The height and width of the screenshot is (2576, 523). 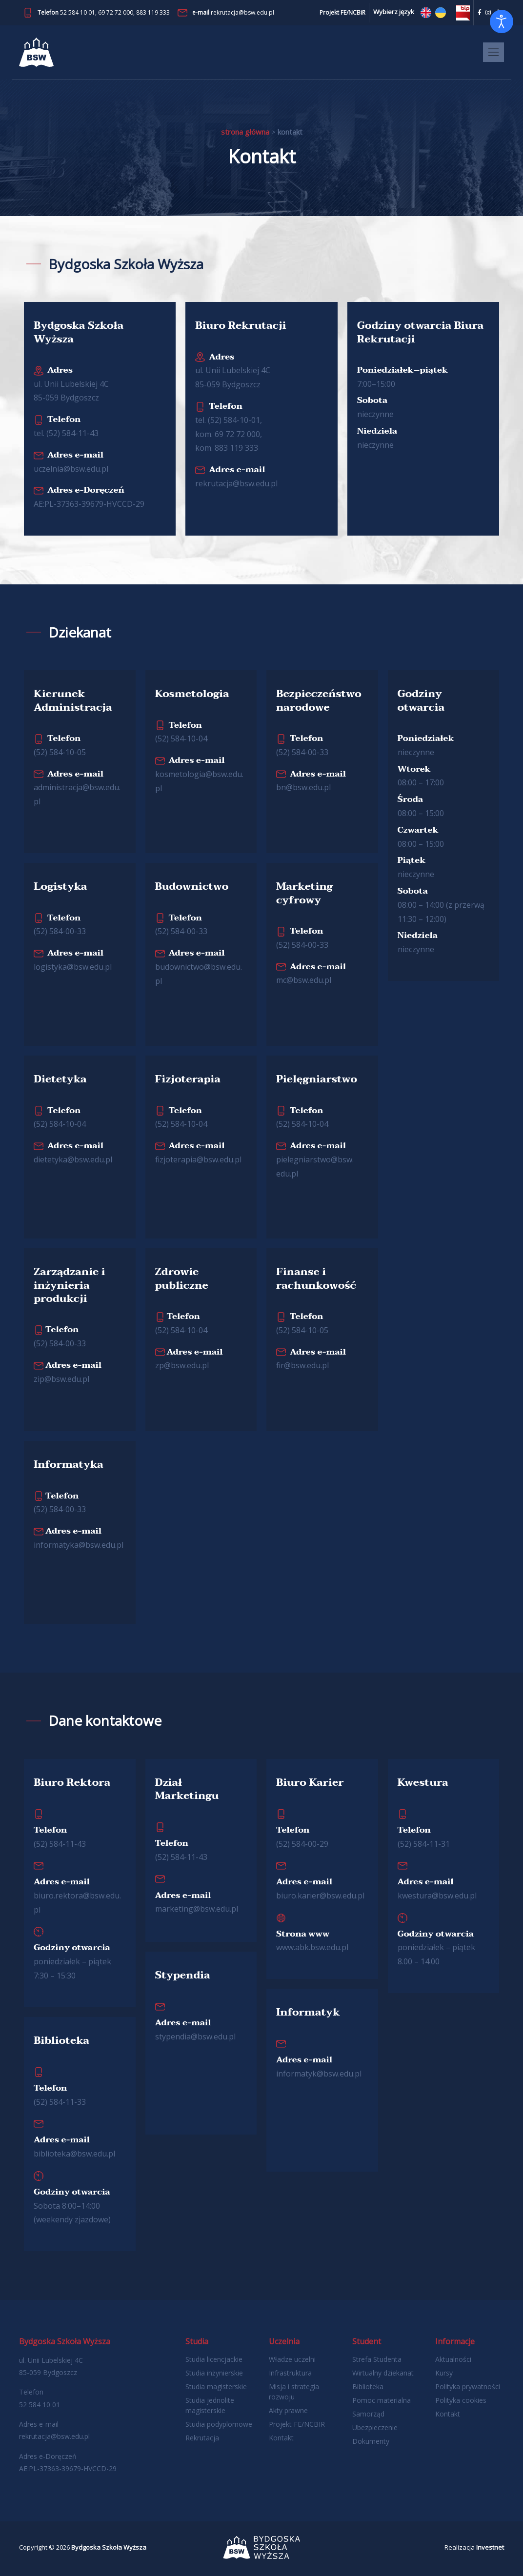 What do you see at coordinates (216, 2386) in the screenshot?
I see `Studia magisterskie` at bounding box center [216, 2386].